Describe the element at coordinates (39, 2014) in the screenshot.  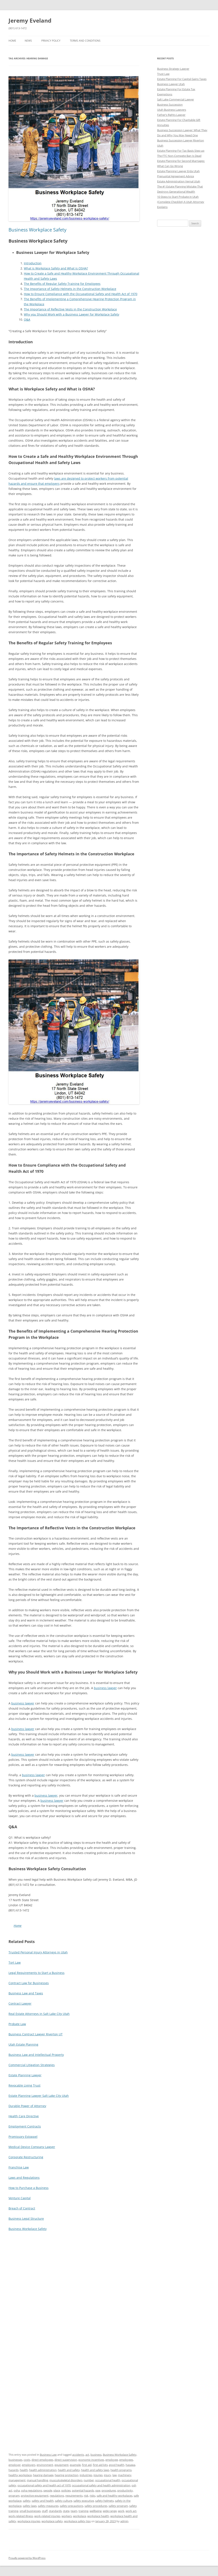
I see `Real Estate Attorneys in Salt Lake City Utah` at that location.